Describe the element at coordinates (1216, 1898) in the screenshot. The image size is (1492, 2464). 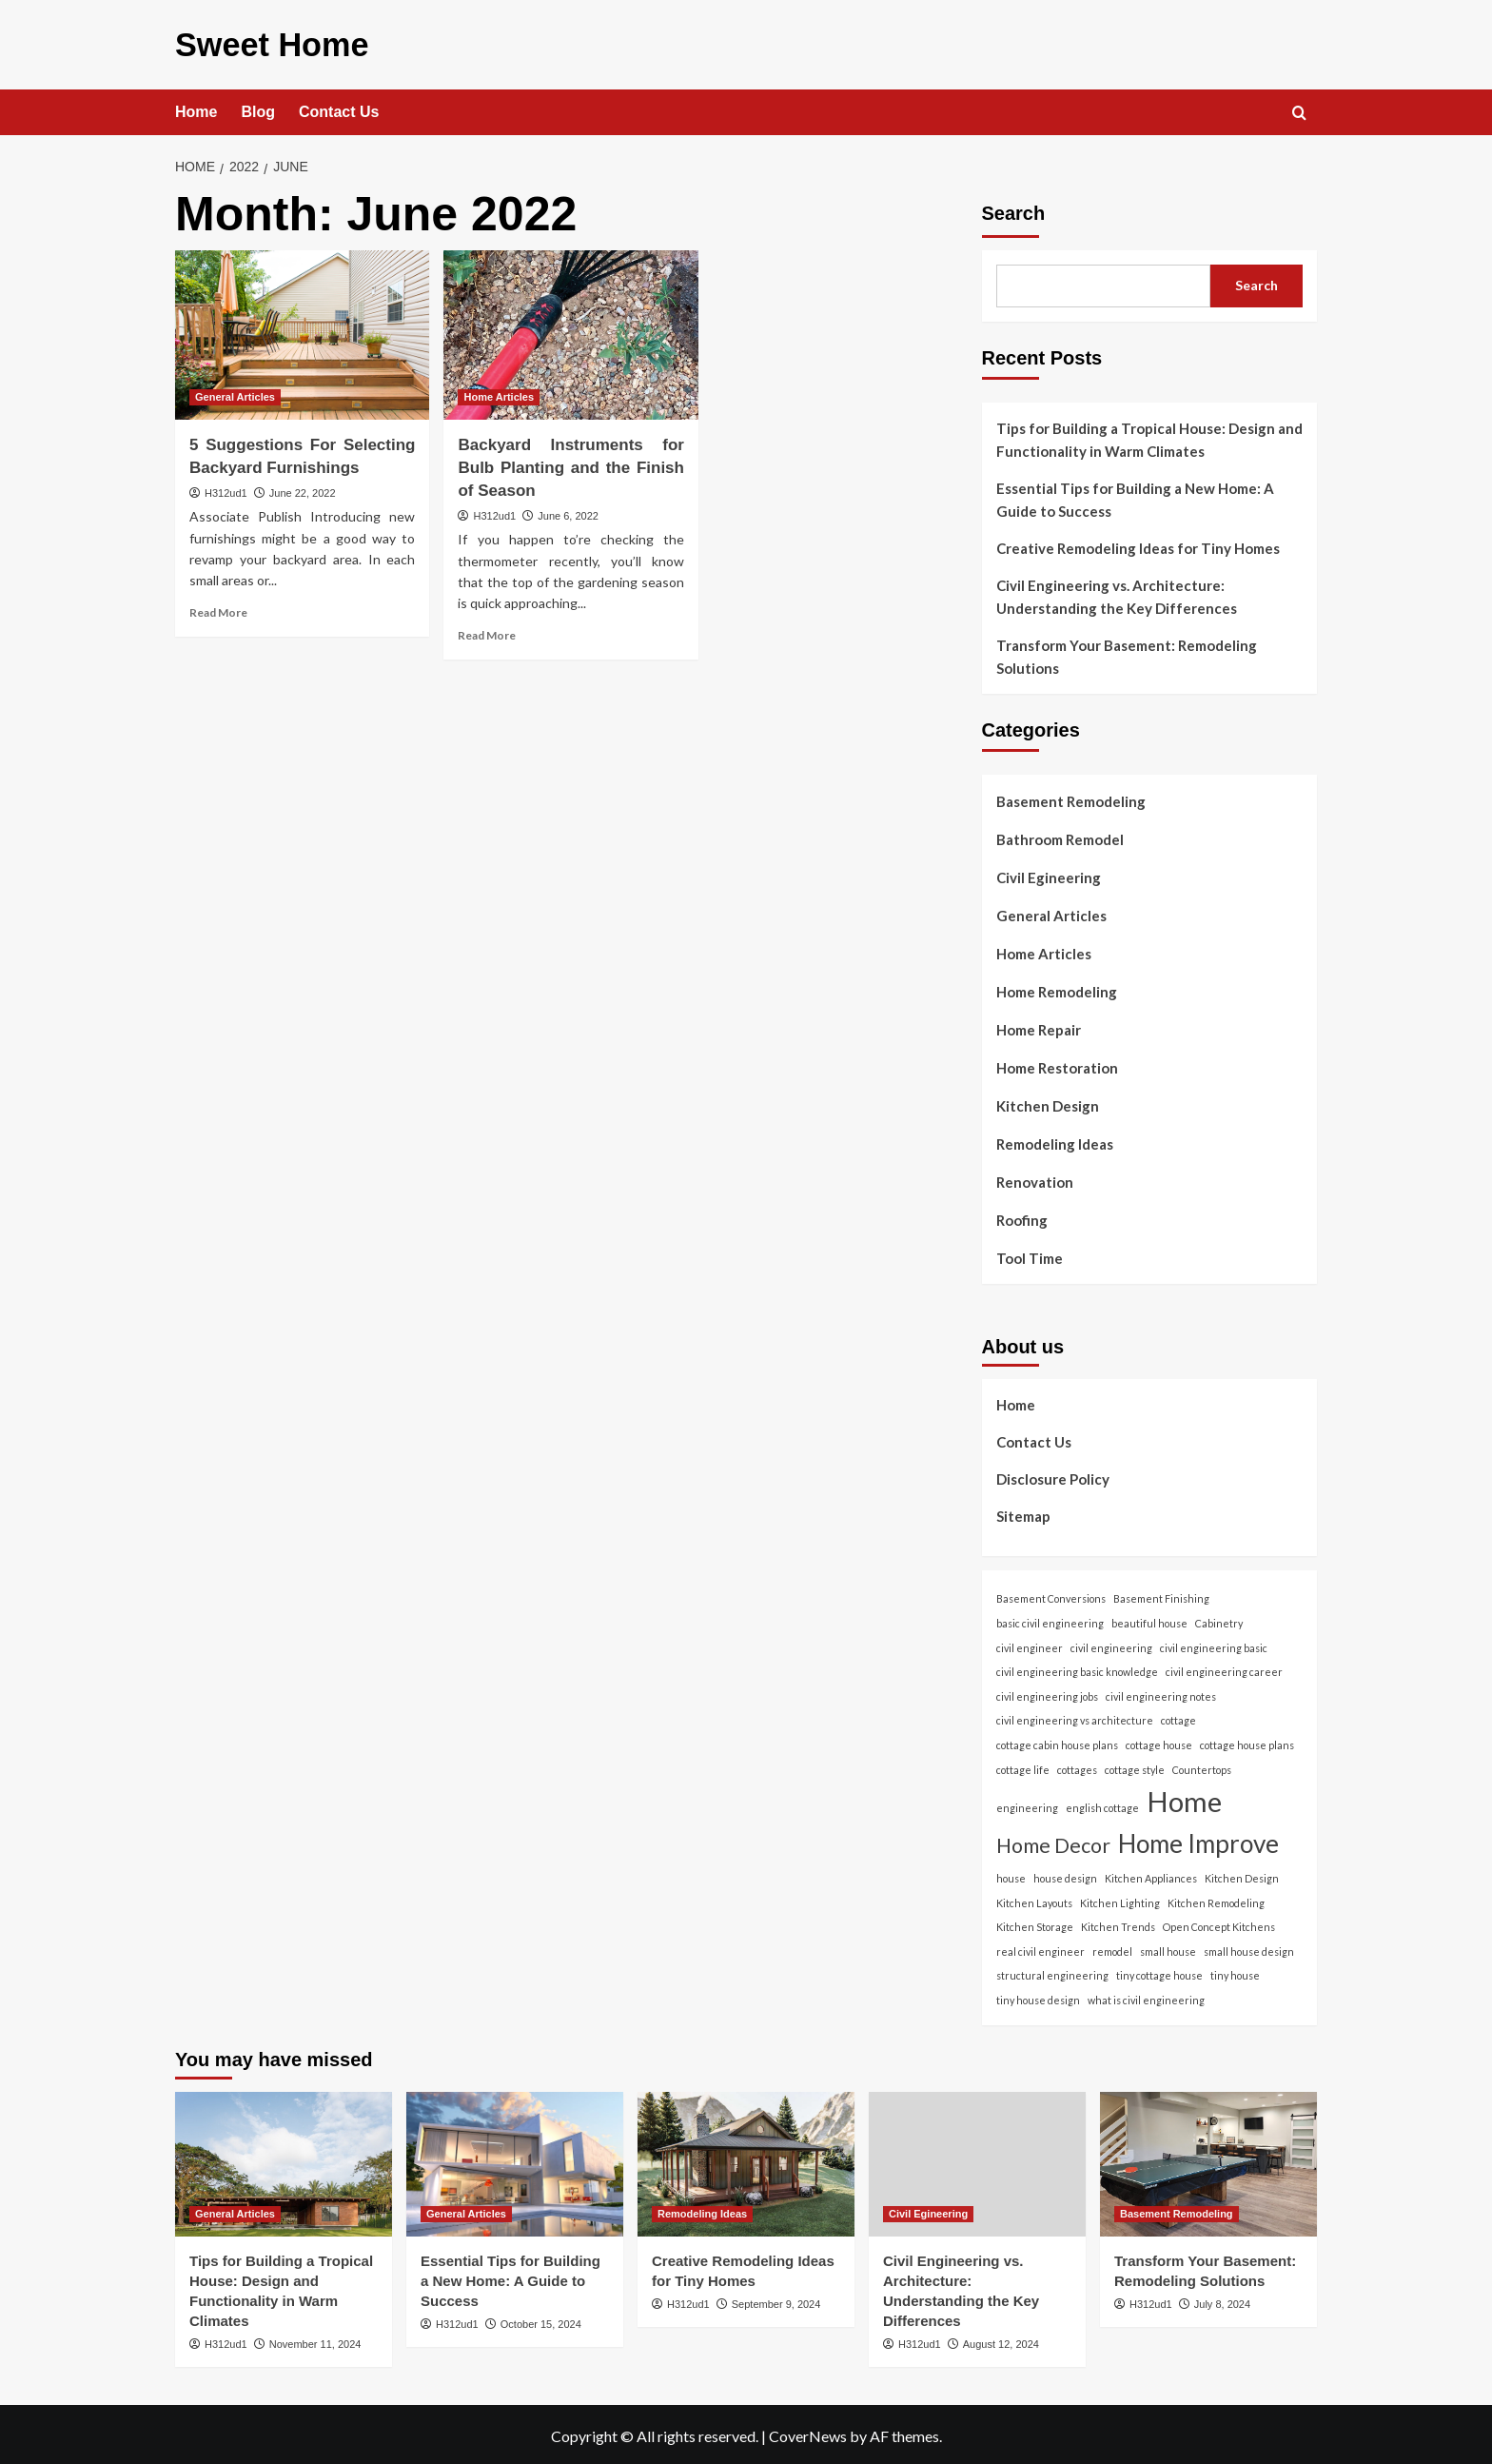
I see `Kitchen Remodeling [Kitchen Remodeling (1 item)]` at that location.